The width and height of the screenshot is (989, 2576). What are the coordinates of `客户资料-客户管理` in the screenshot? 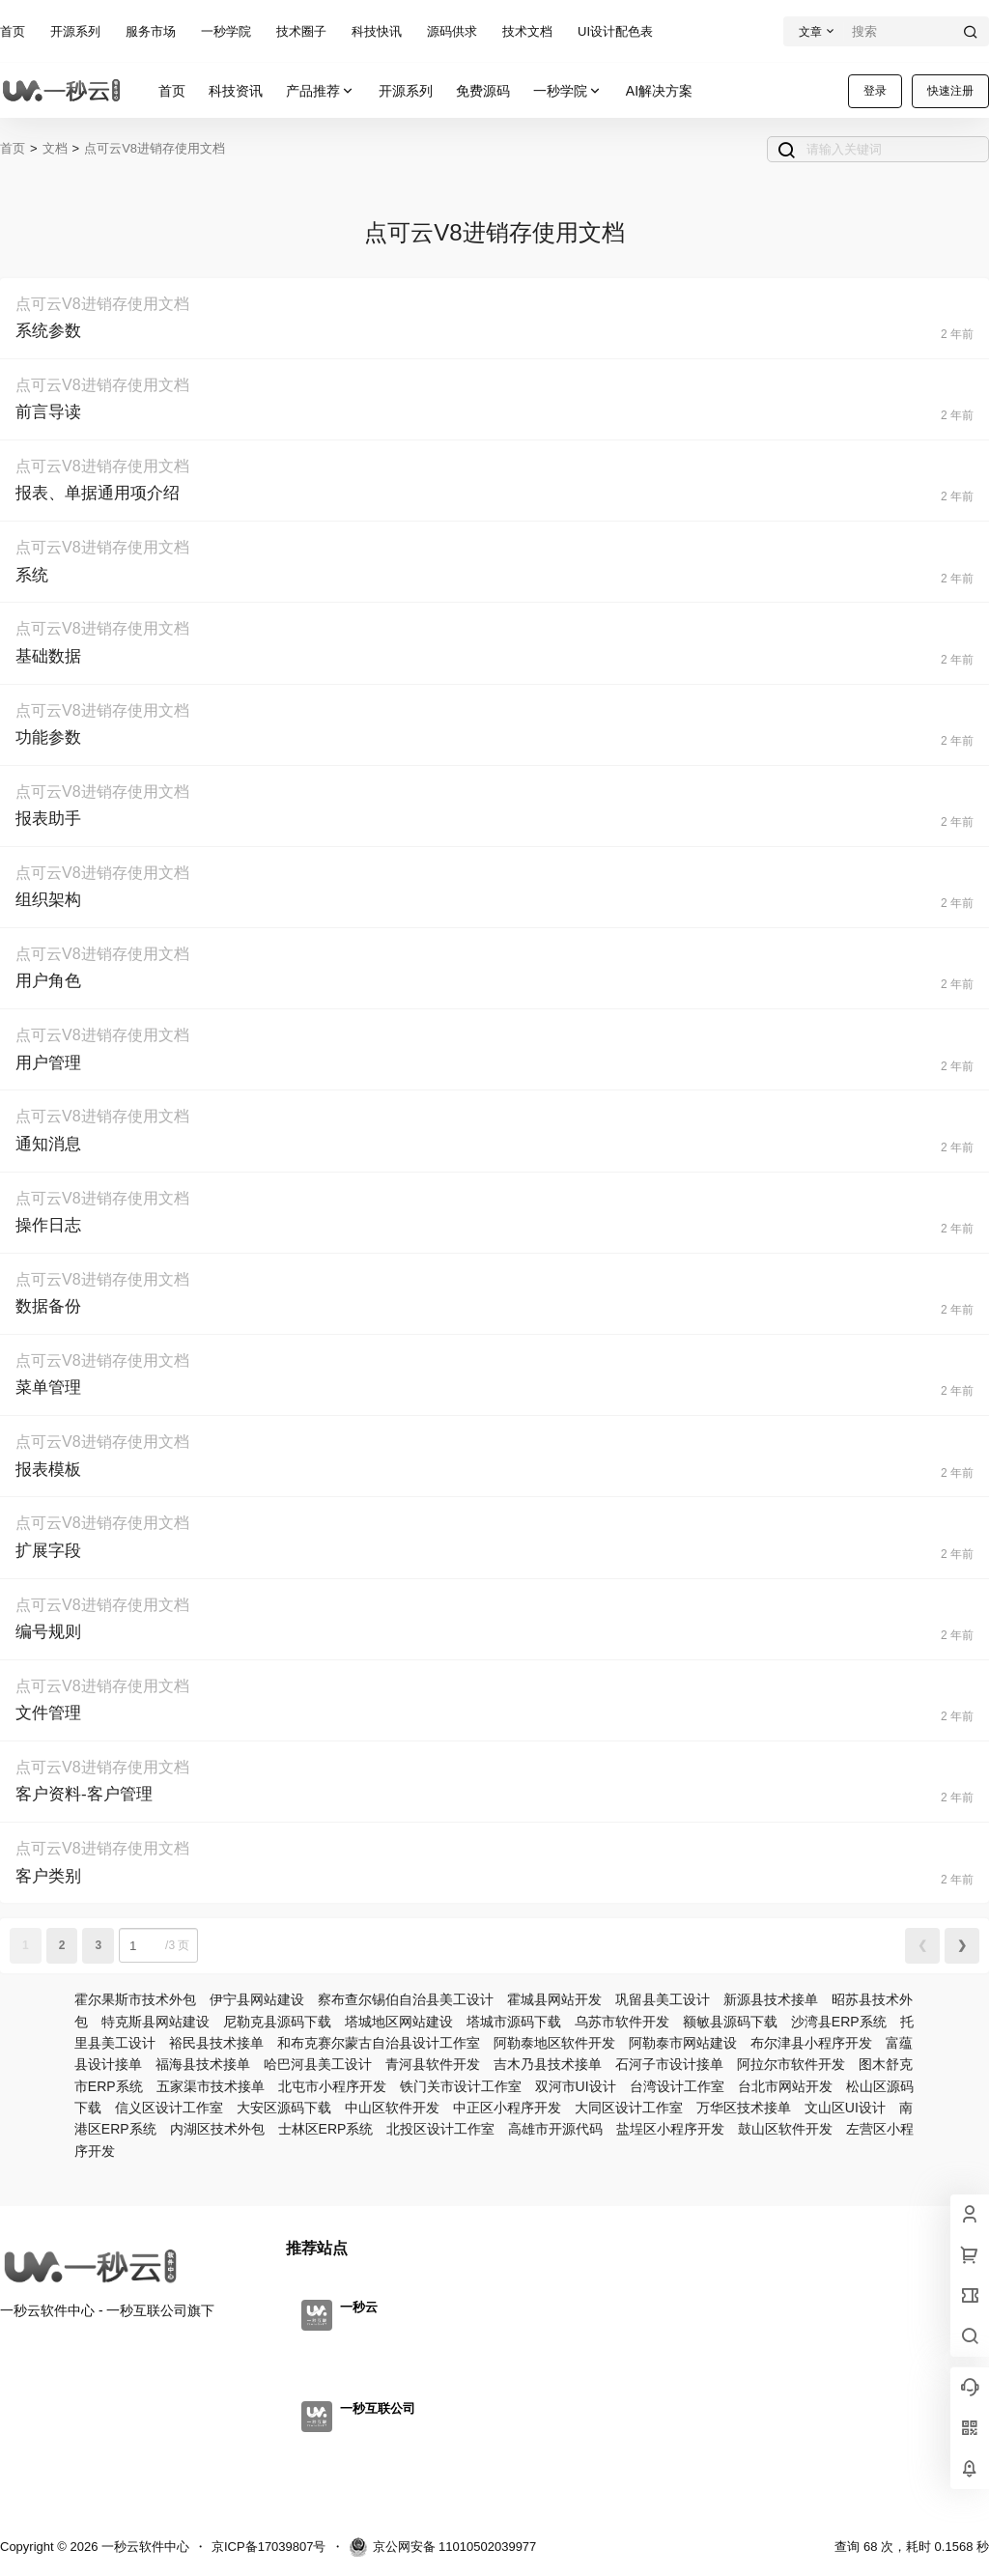 It's located at (84, 1794).